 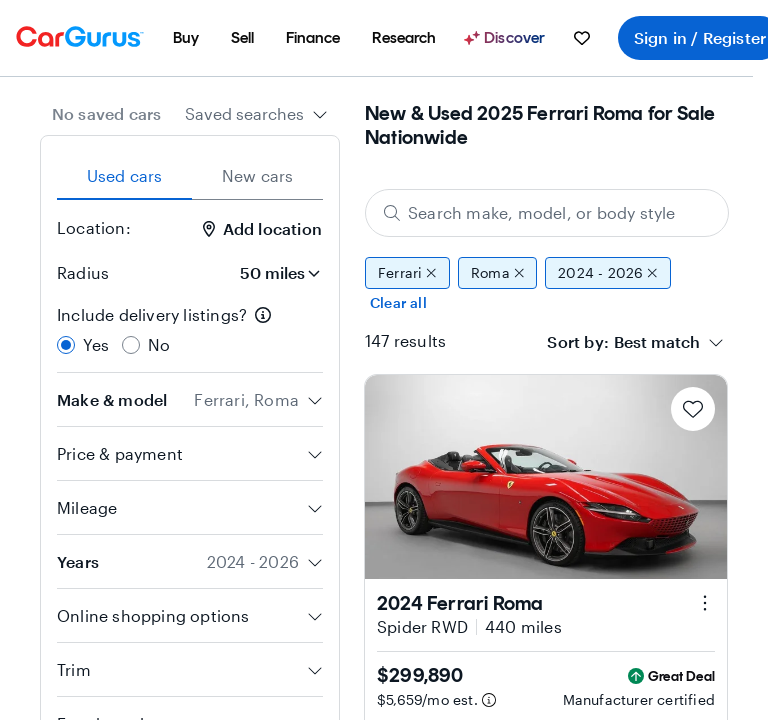 I want to click on [Discover], so click(x=507, y=38).